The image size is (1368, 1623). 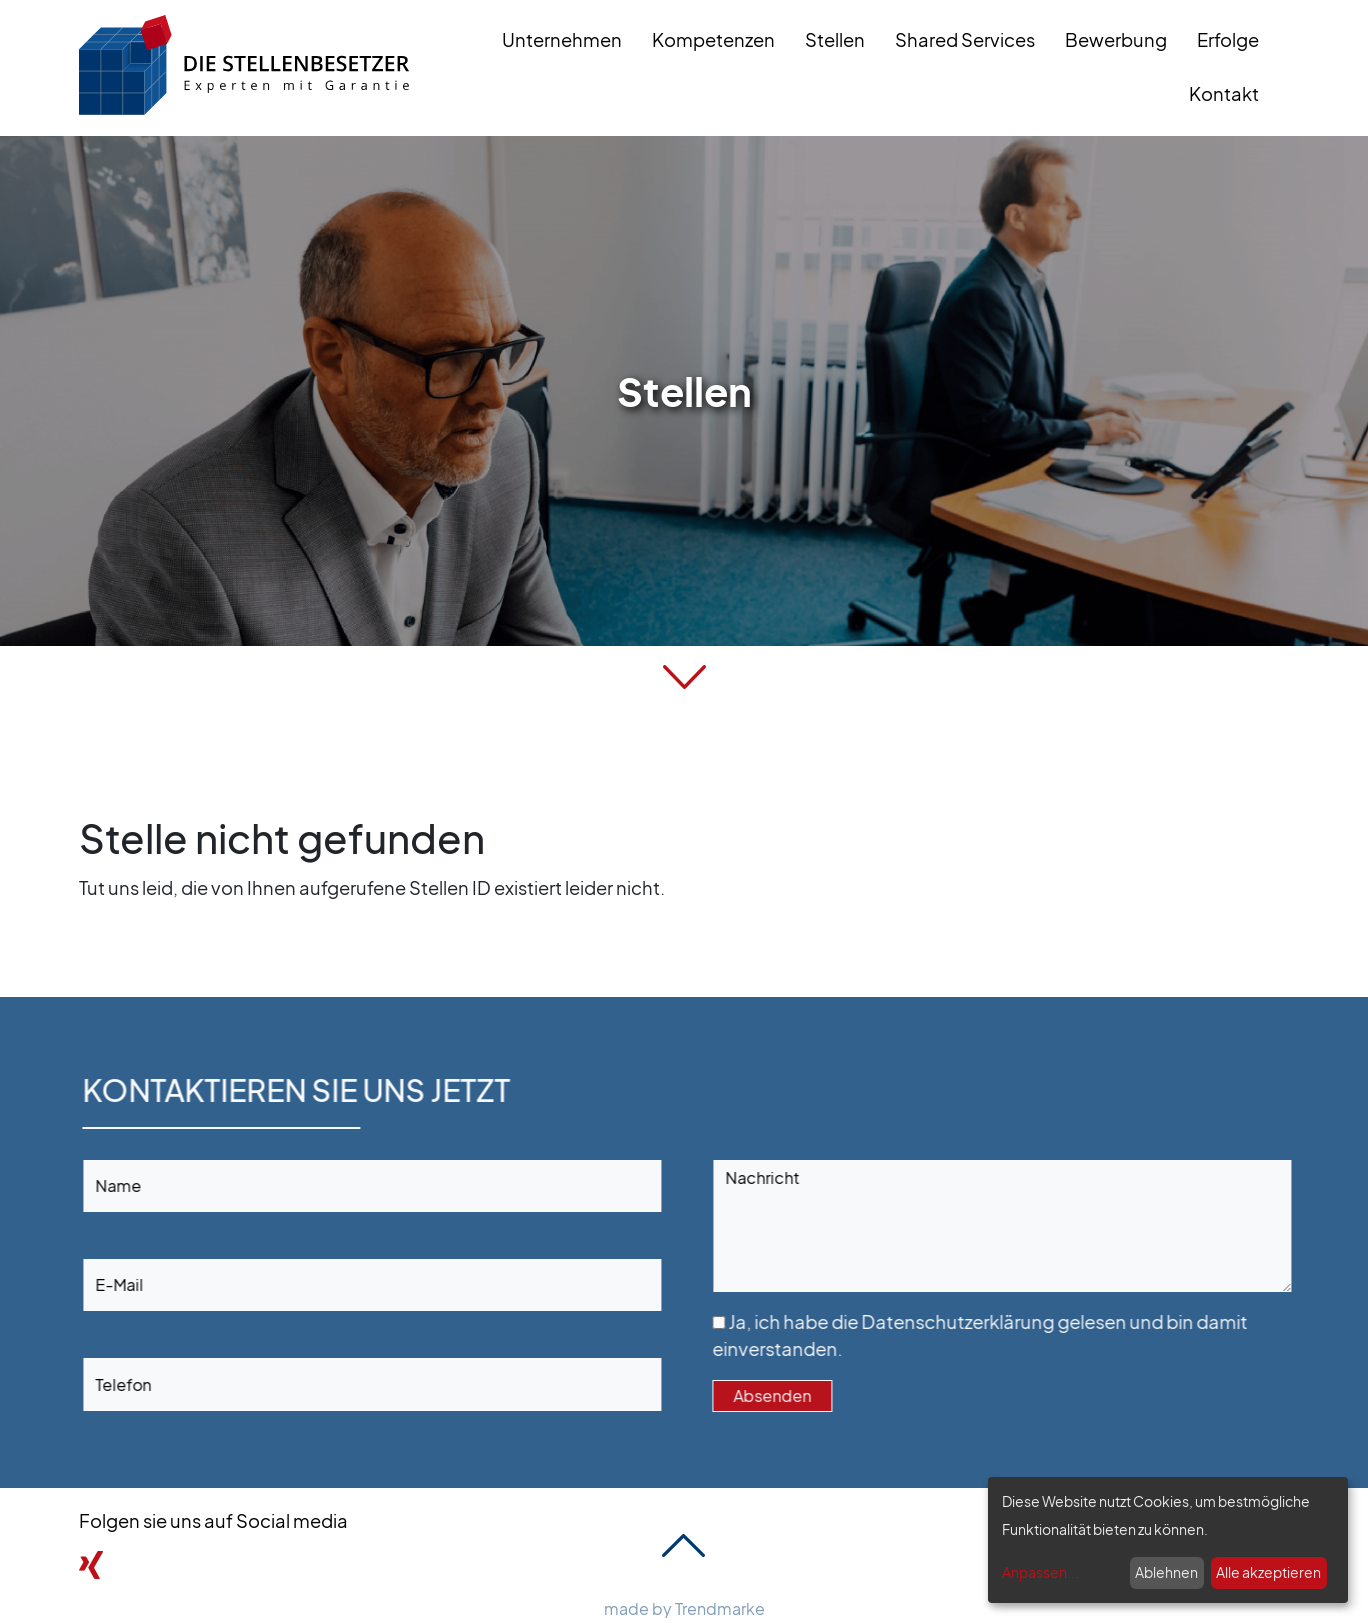 I want to click on Alle akzeptieren, so click(x=1268, y=1572).